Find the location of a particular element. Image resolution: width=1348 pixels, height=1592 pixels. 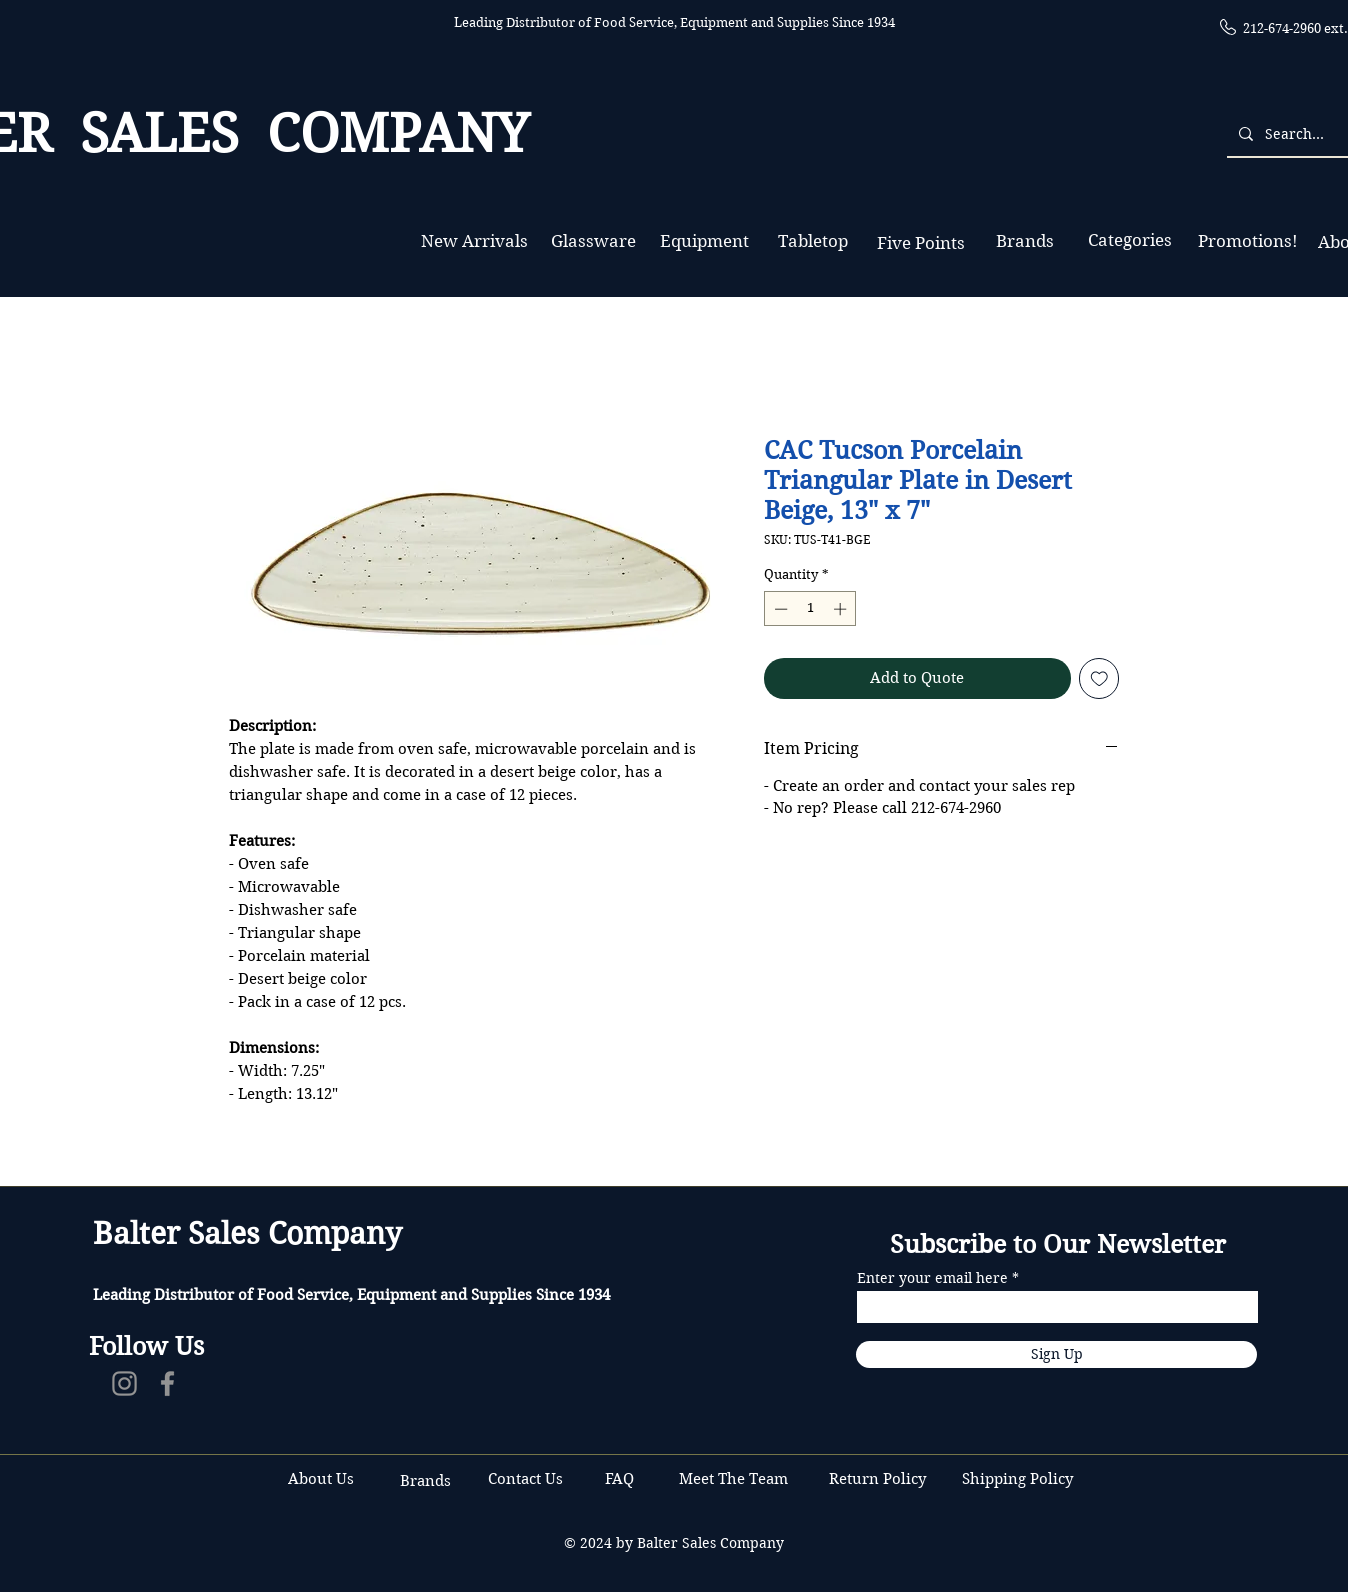

Contact Us is located at coordinates (527, 1479).